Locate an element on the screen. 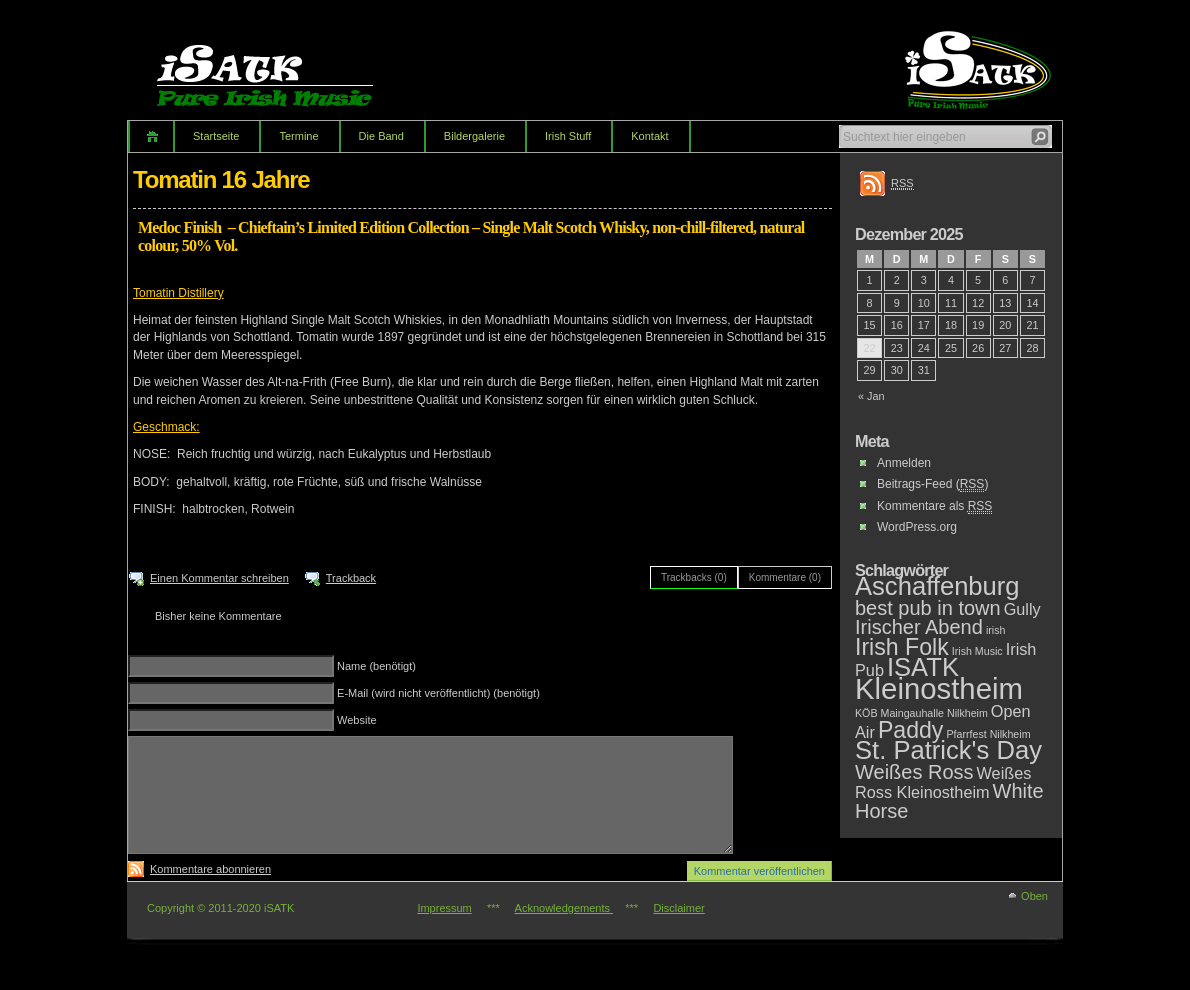 This screenshot has width=1190, height=990. Irish Folk [Irish Folk (4 Einträge)] is located at coordinates (902, 647).